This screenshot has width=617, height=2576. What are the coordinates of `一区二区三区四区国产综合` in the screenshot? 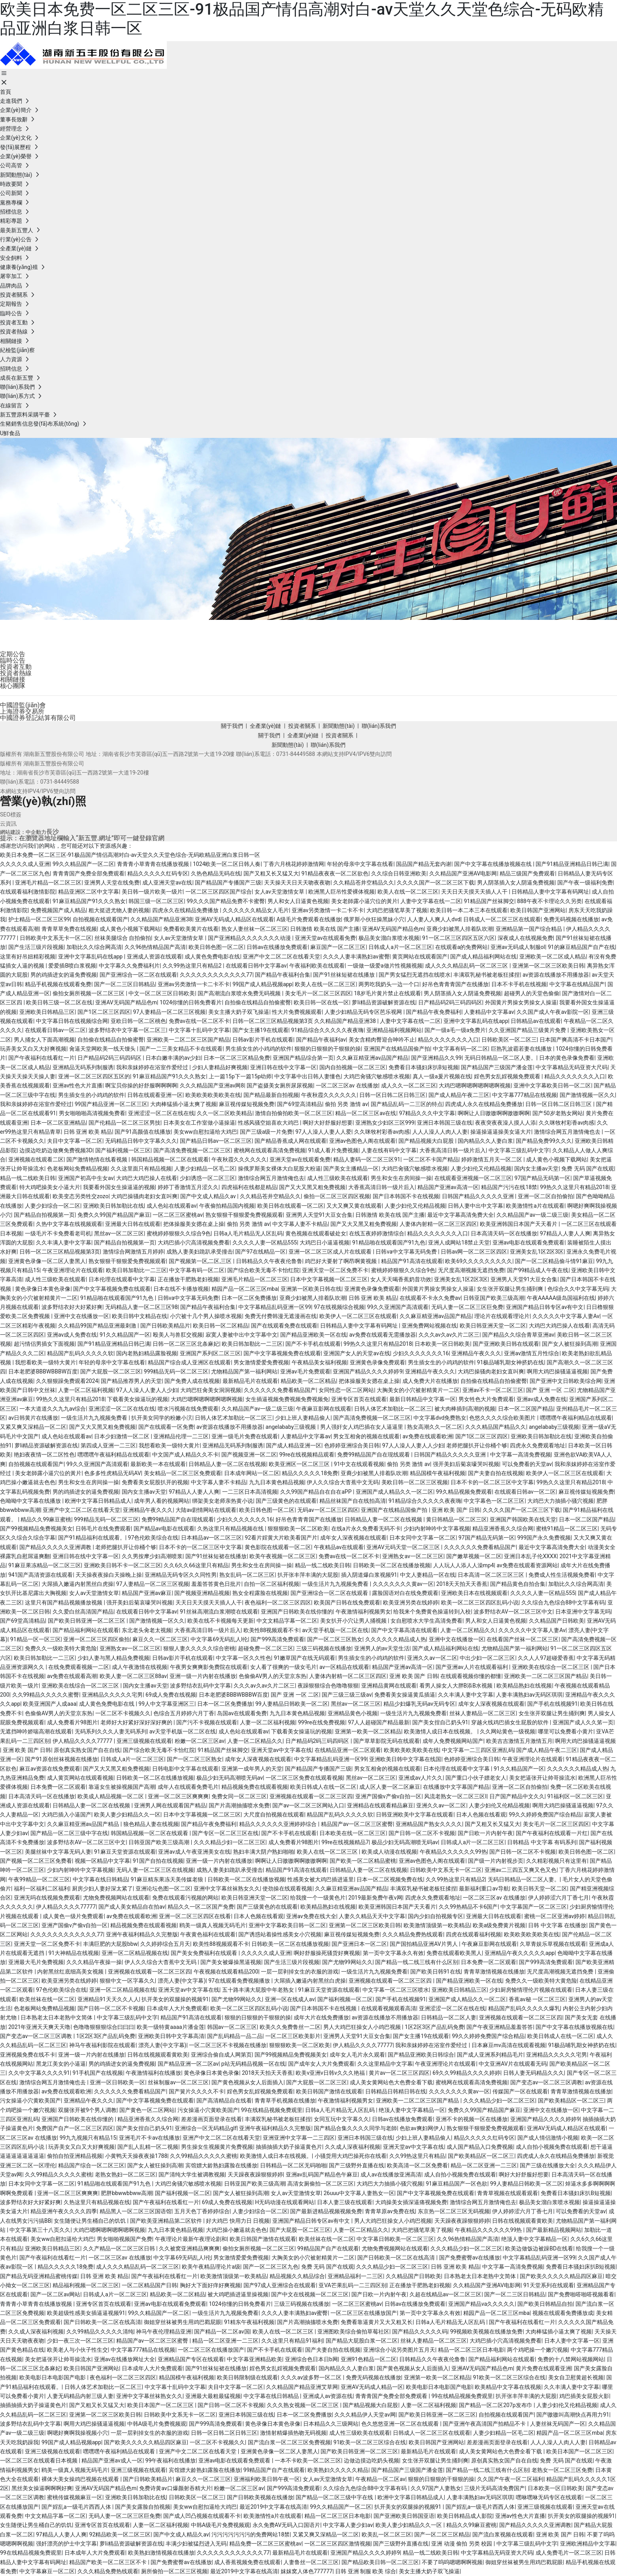 It's located at (218, 891).